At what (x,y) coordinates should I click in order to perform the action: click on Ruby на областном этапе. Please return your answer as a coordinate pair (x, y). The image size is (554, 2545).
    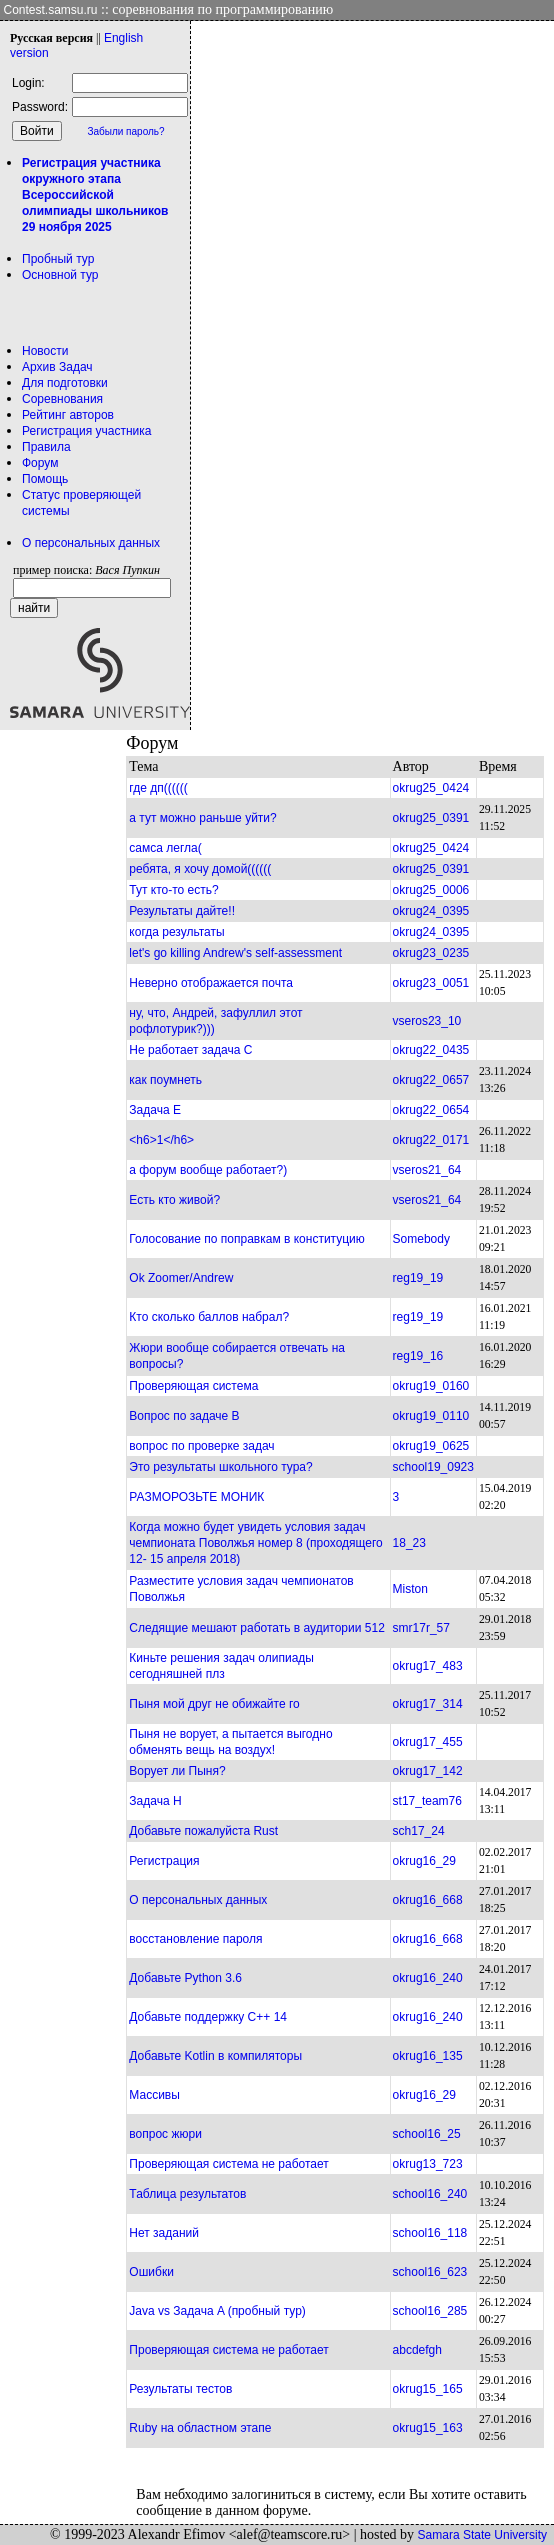
    Looking at the image, I should click on (200, 2428).